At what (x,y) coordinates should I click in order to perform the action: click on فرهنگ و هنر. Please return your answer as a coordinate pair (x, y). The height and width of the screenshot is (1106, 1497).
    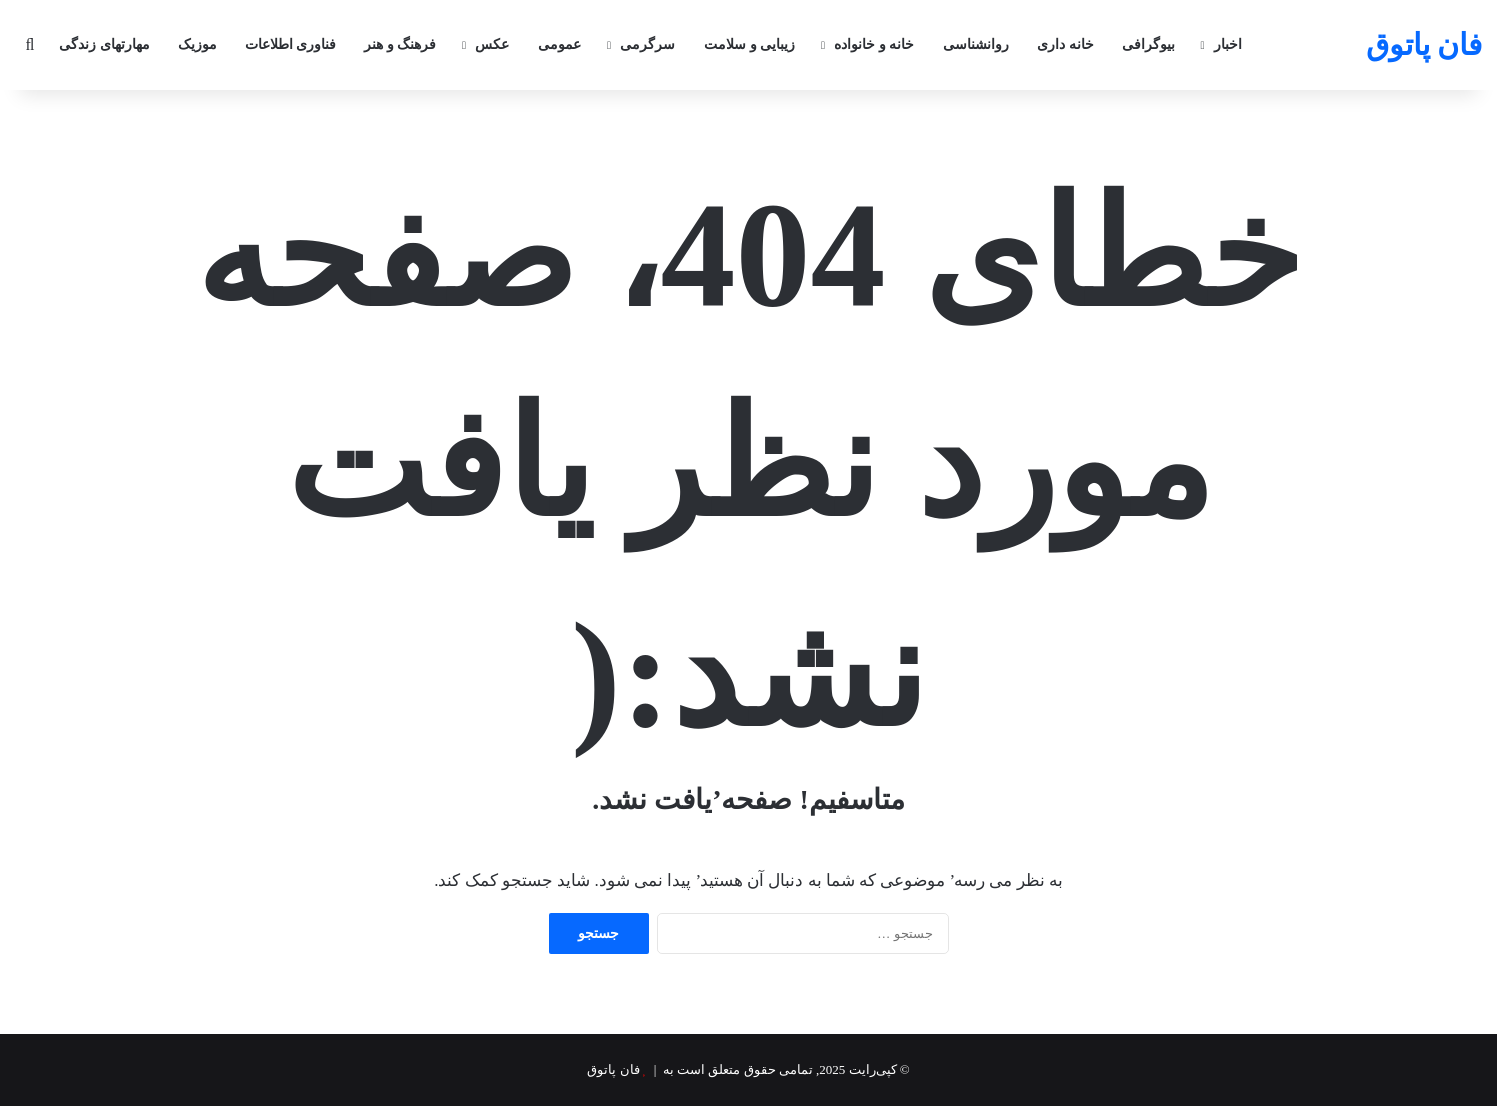
    Looking at the image, I should click on (400, 44).